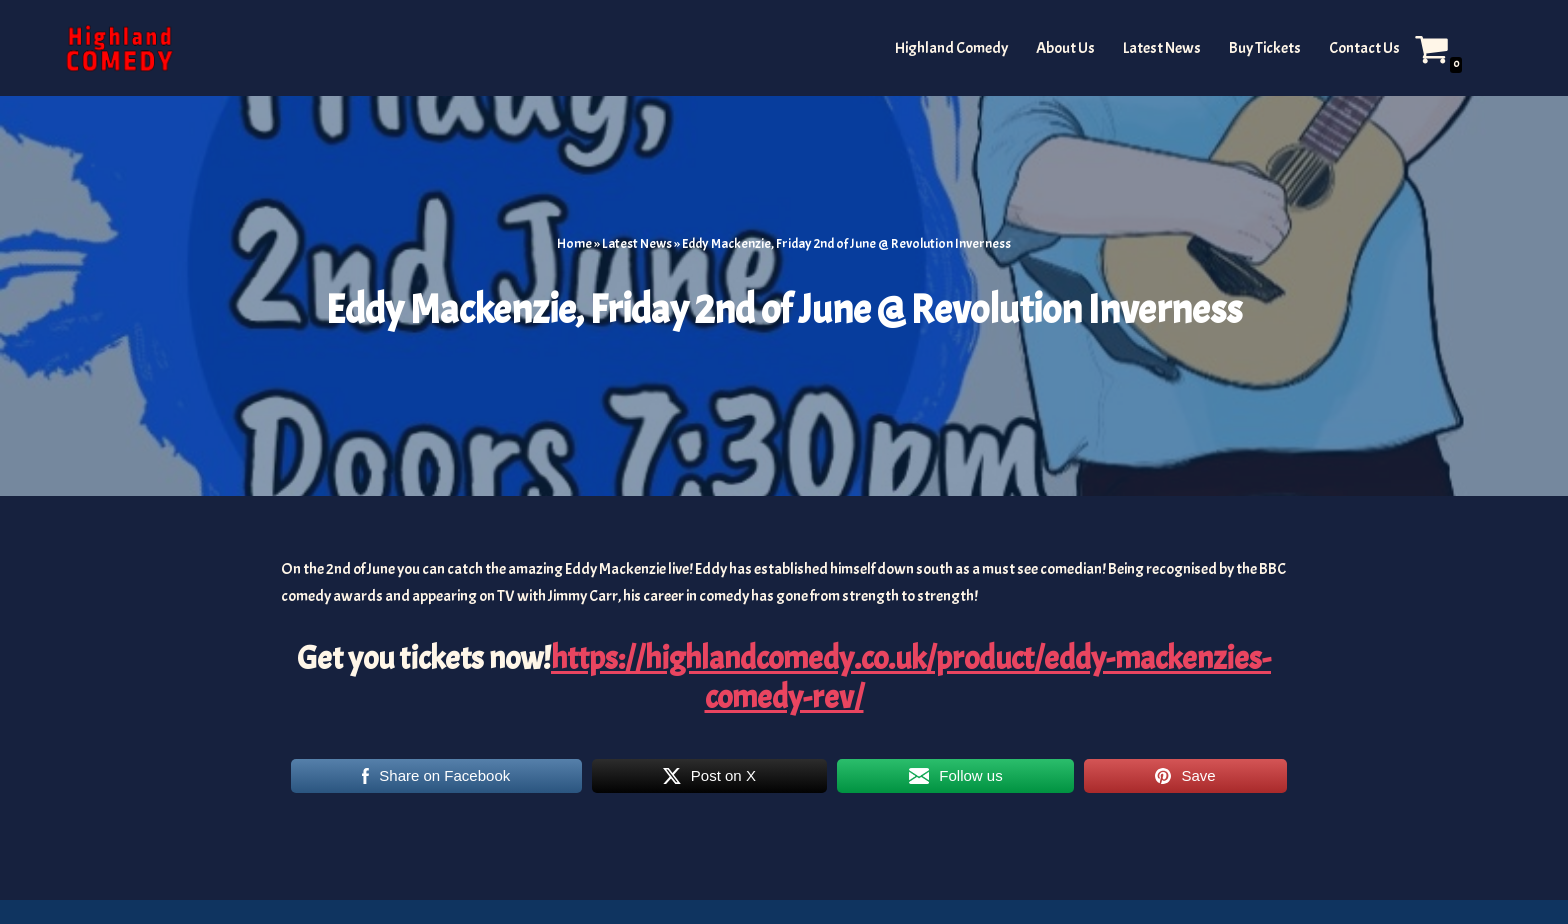 The width and height of the screenshot is (1568, 924). Describe the element at coordinates (1162, 48) in the screenshot. I see `Latest News` at that location.